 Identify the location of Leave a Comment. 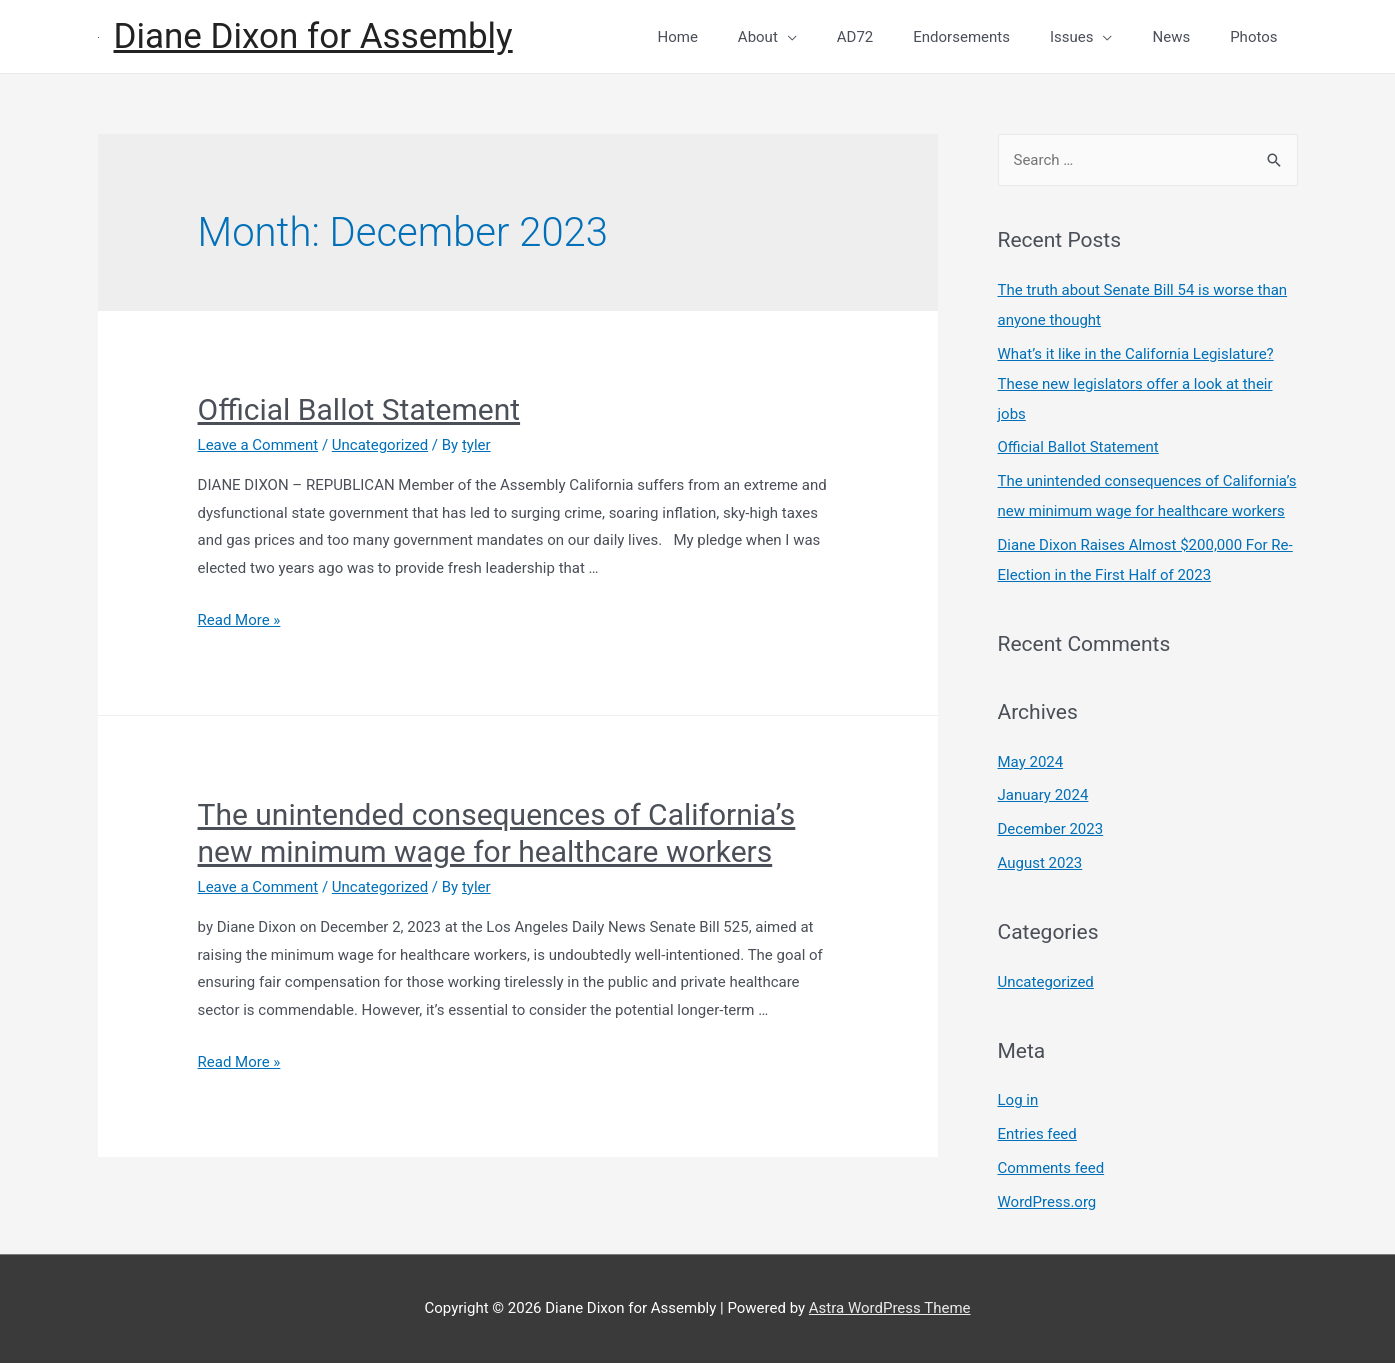
(258, 445).